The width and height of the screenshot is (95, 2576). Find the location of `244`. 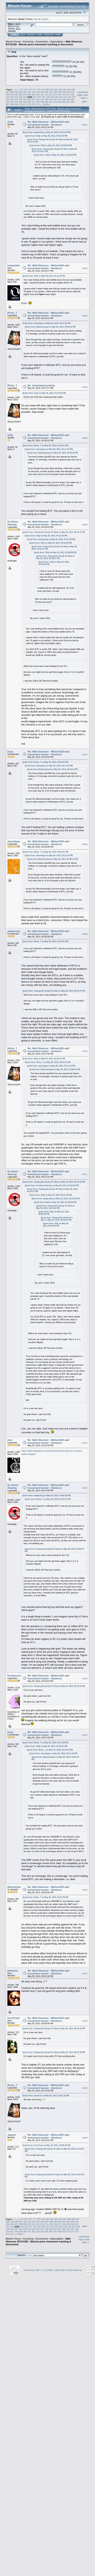

244 is located at coordinates (46, 99).